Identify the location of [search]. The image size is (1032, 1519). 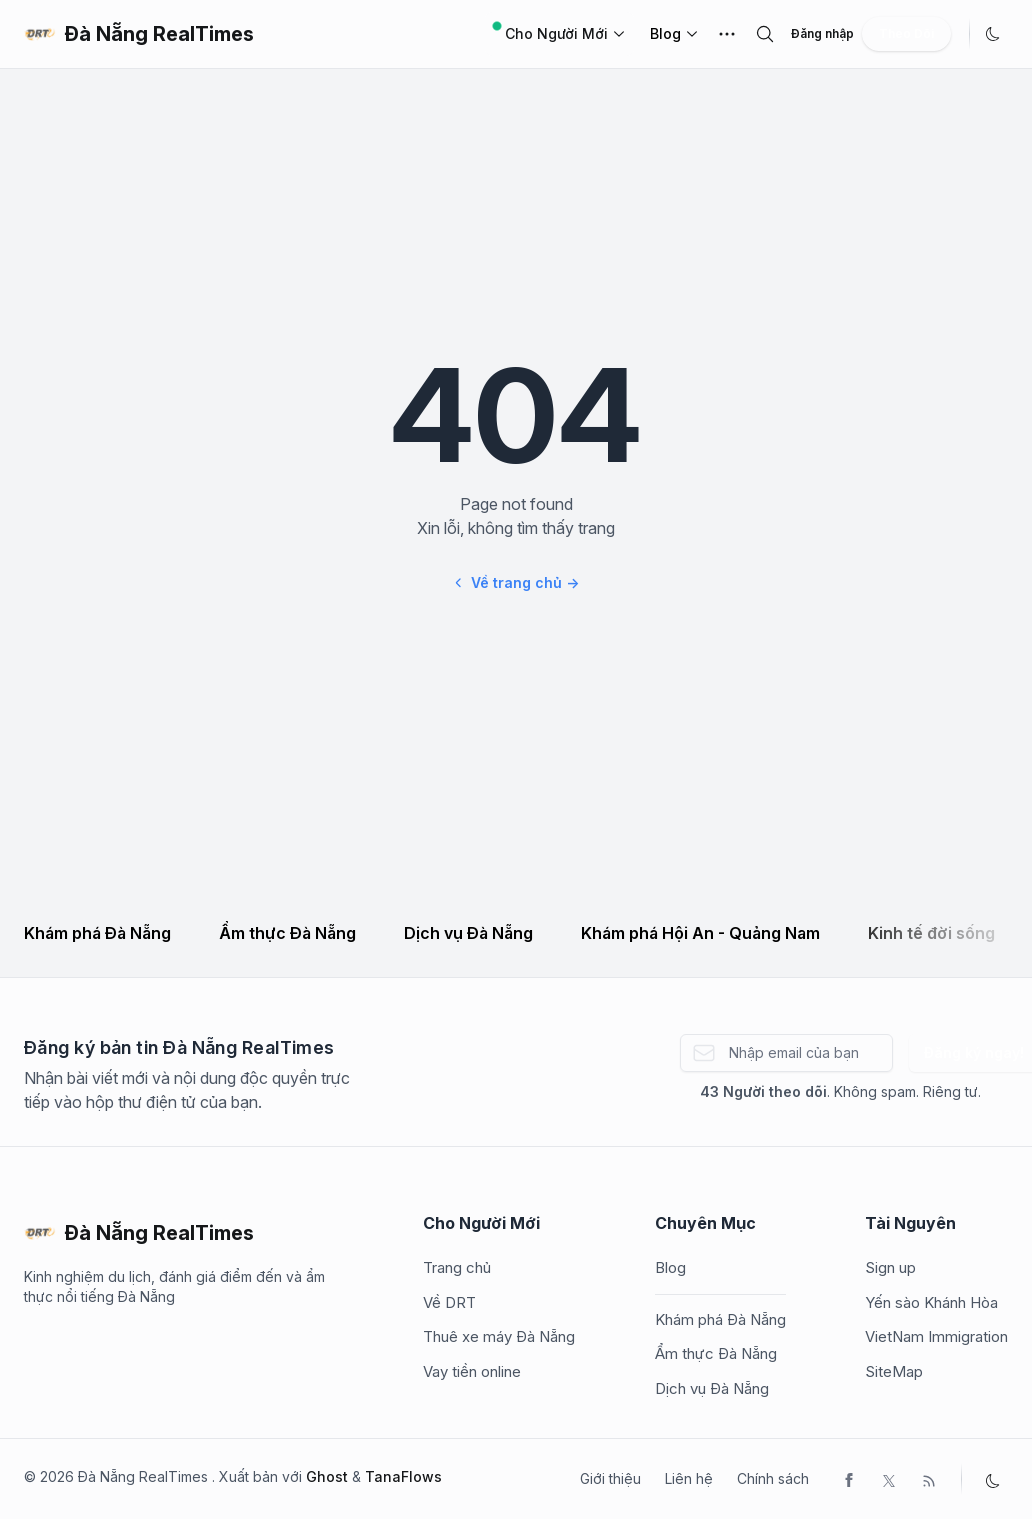
(765, 34).